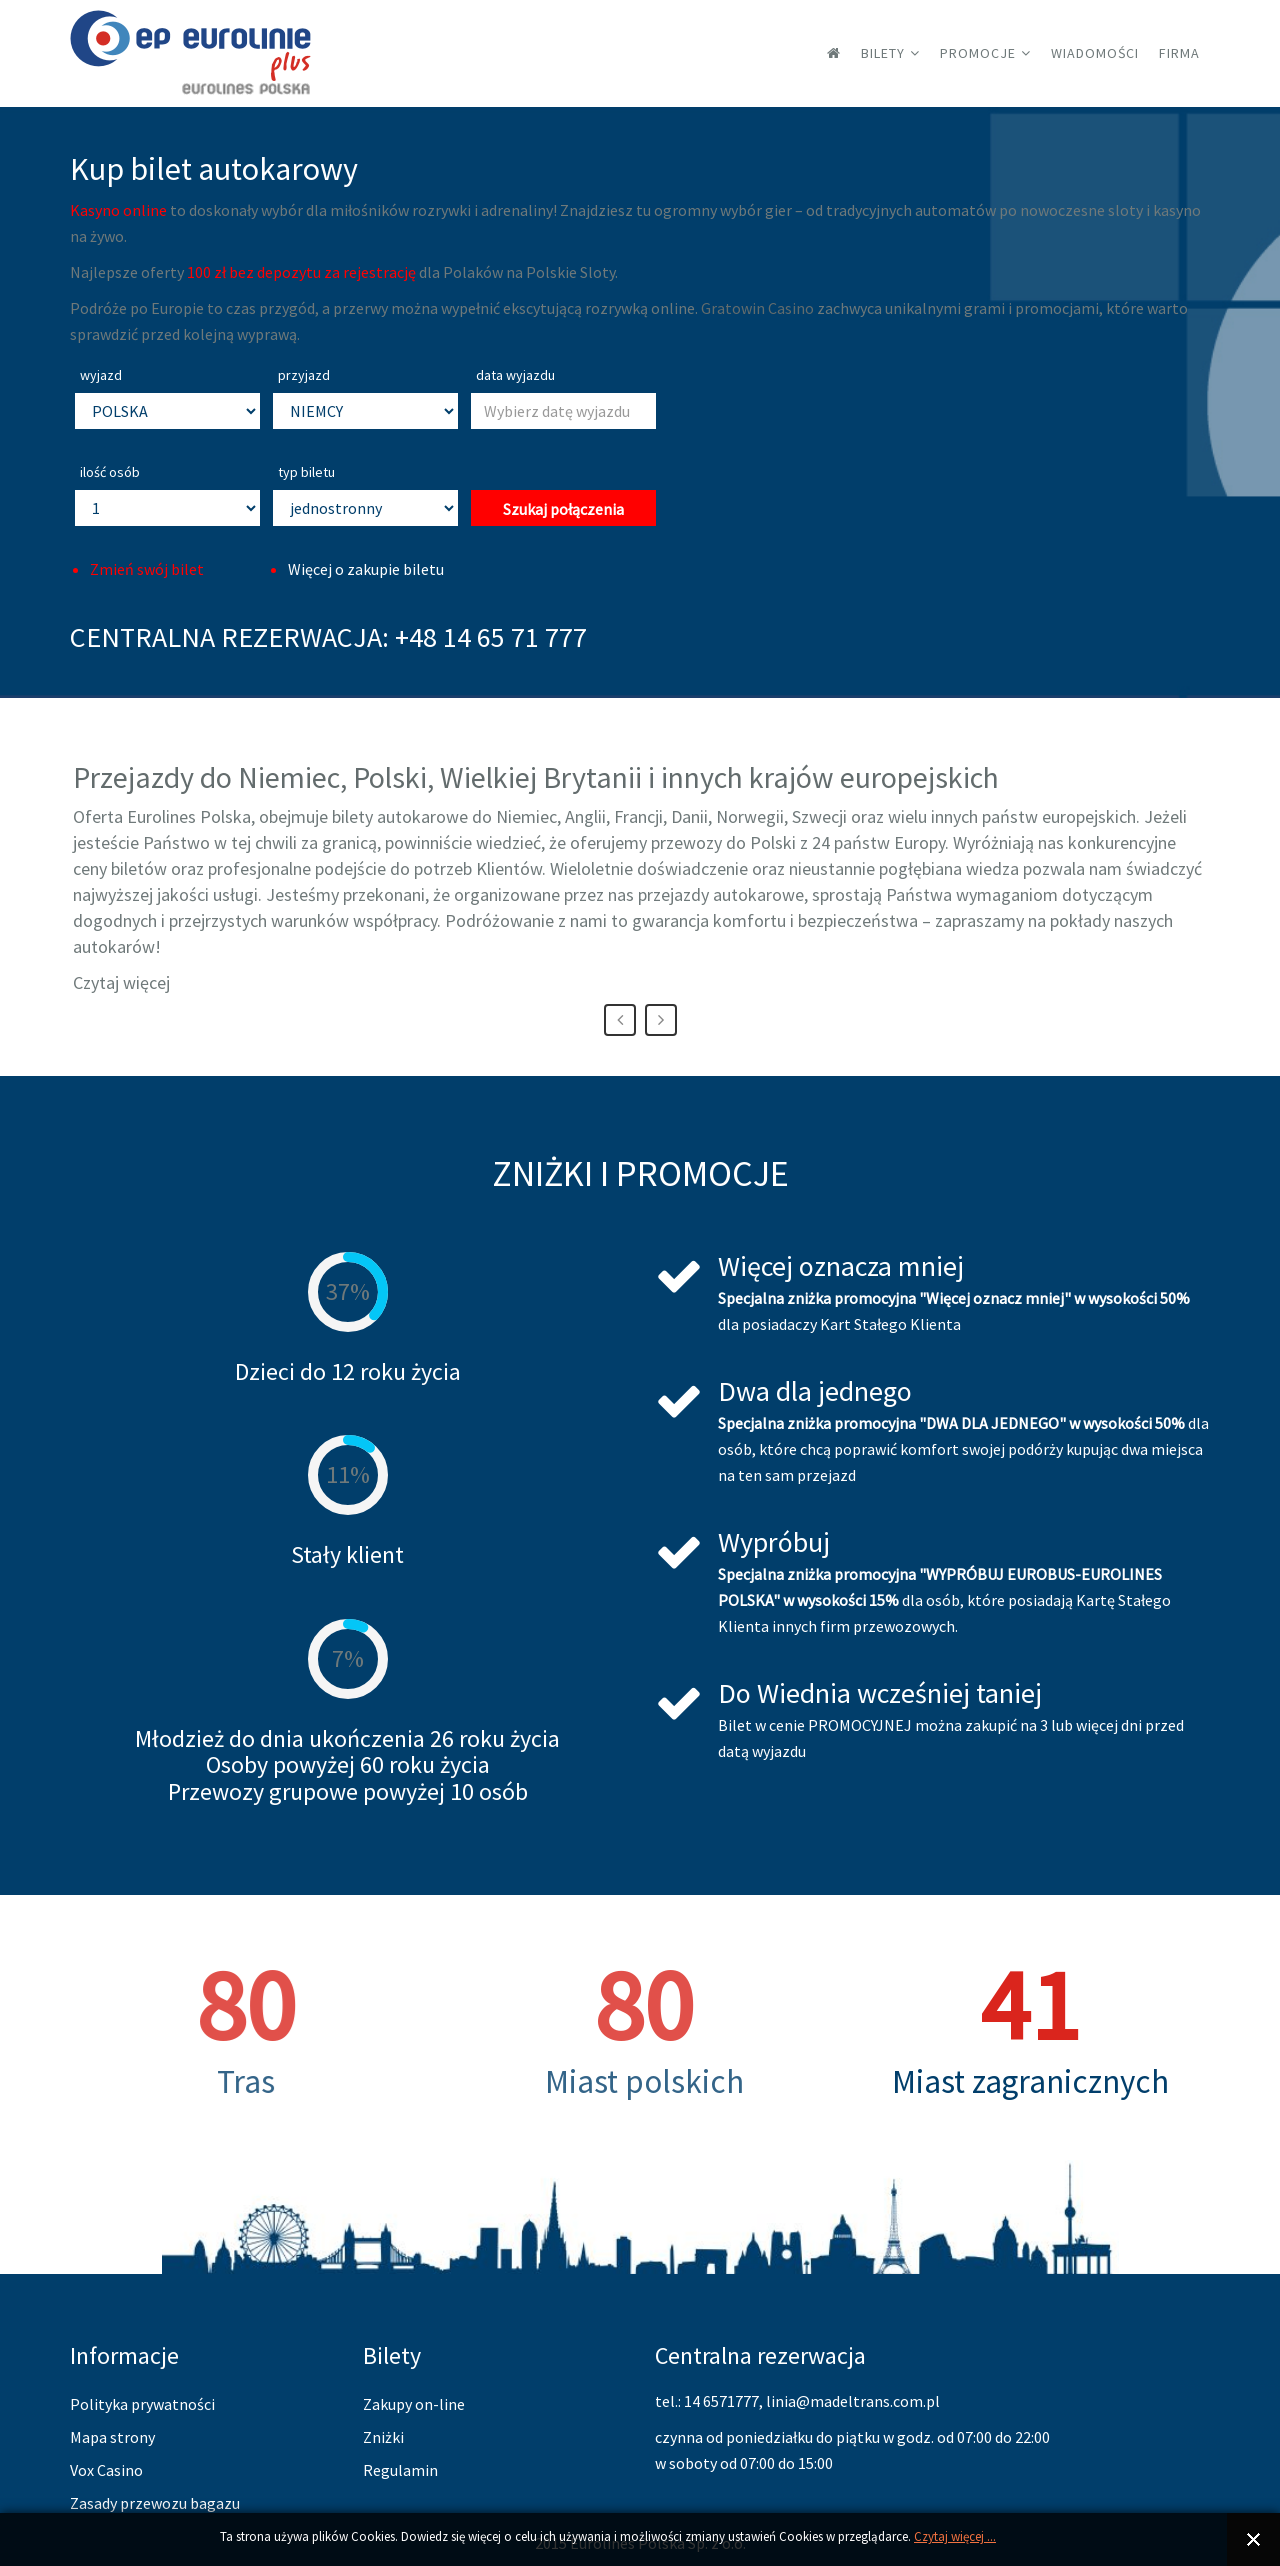  Describe the element at coordinates (155, 2503) in the screenshot. I see `Zasady przewozu bagazu` at that location.